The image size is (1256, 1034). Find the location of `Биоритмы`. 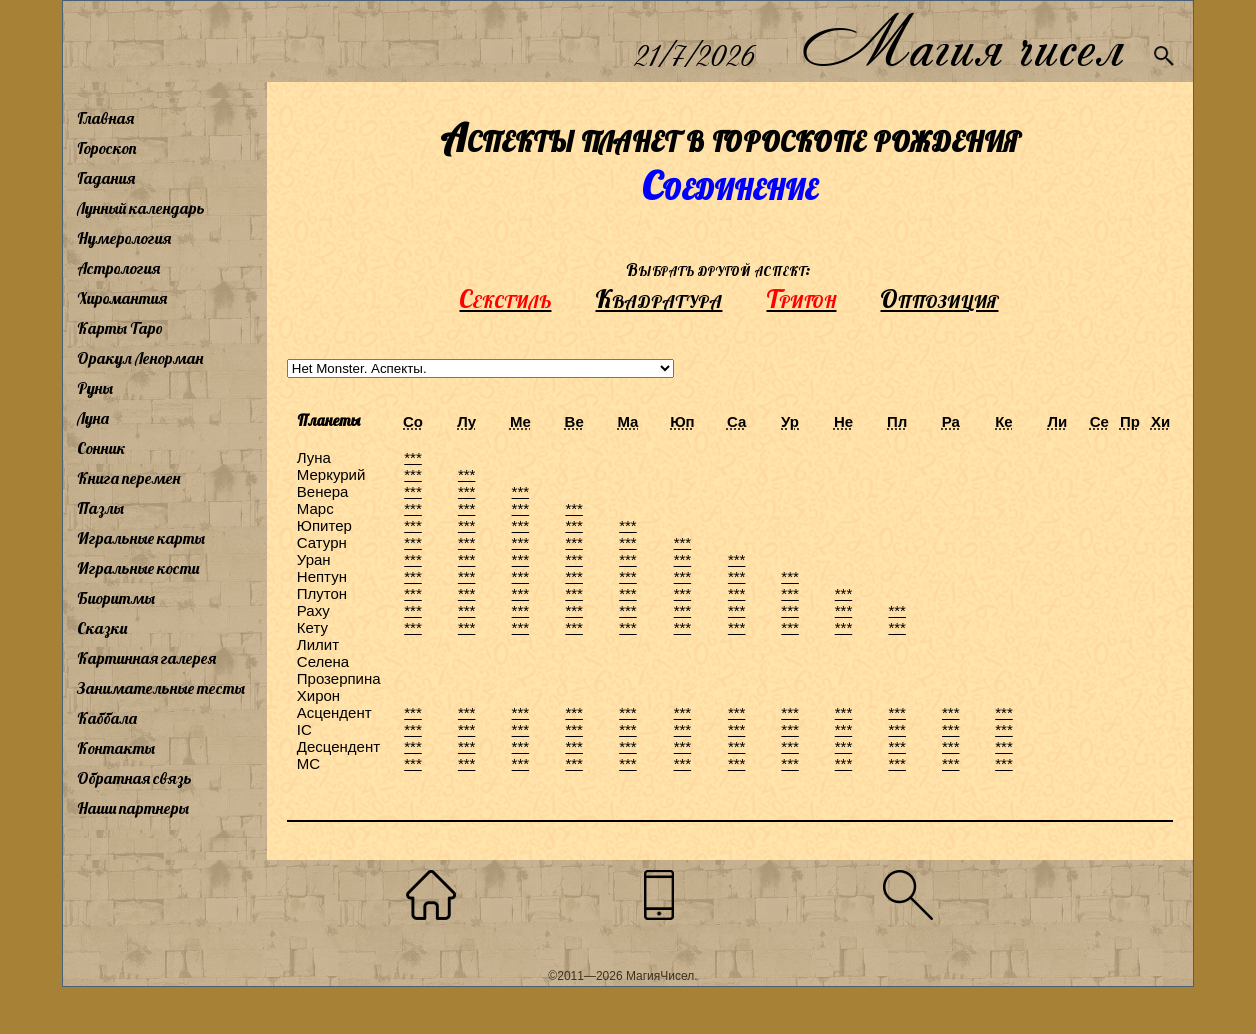

Биоритмы is located at coordinates (116, 598).